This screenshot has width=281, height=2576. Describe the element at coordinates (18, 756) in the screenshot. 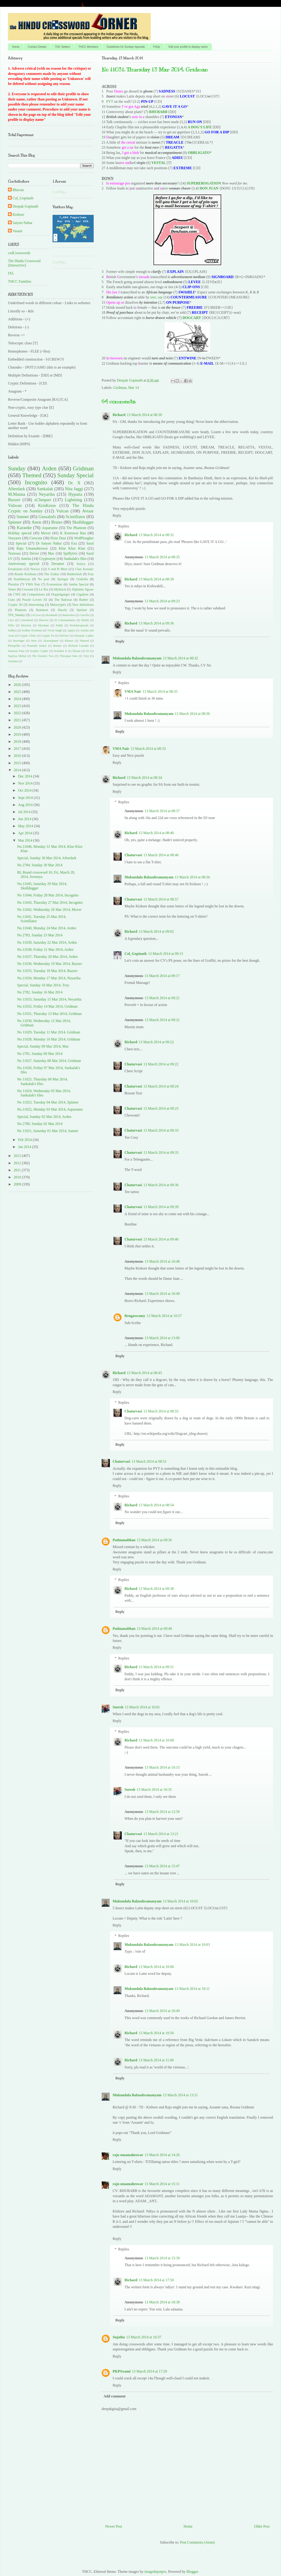

I see `2016` at that location.